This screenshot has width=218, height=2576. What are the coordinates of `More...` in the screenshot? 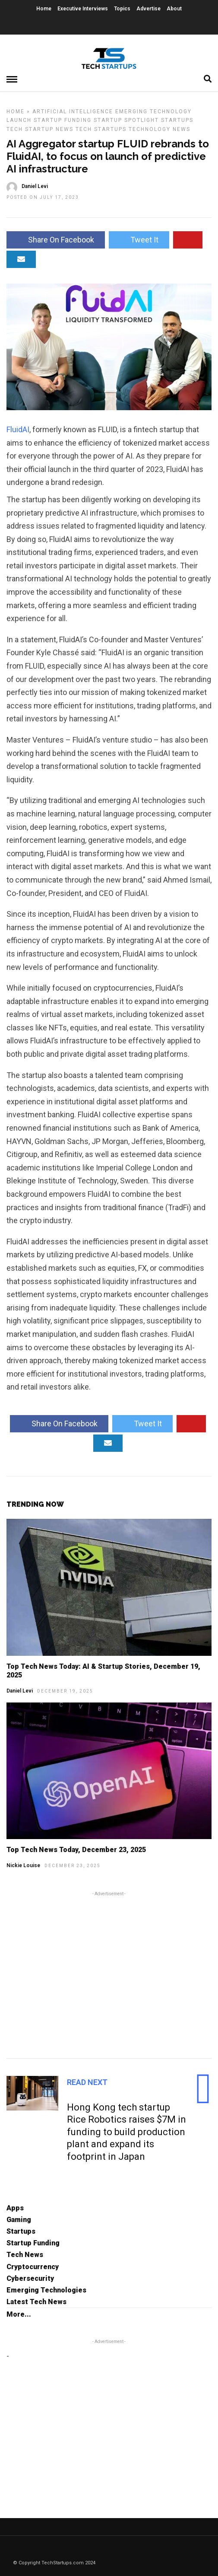 It's located at (18, 2314).